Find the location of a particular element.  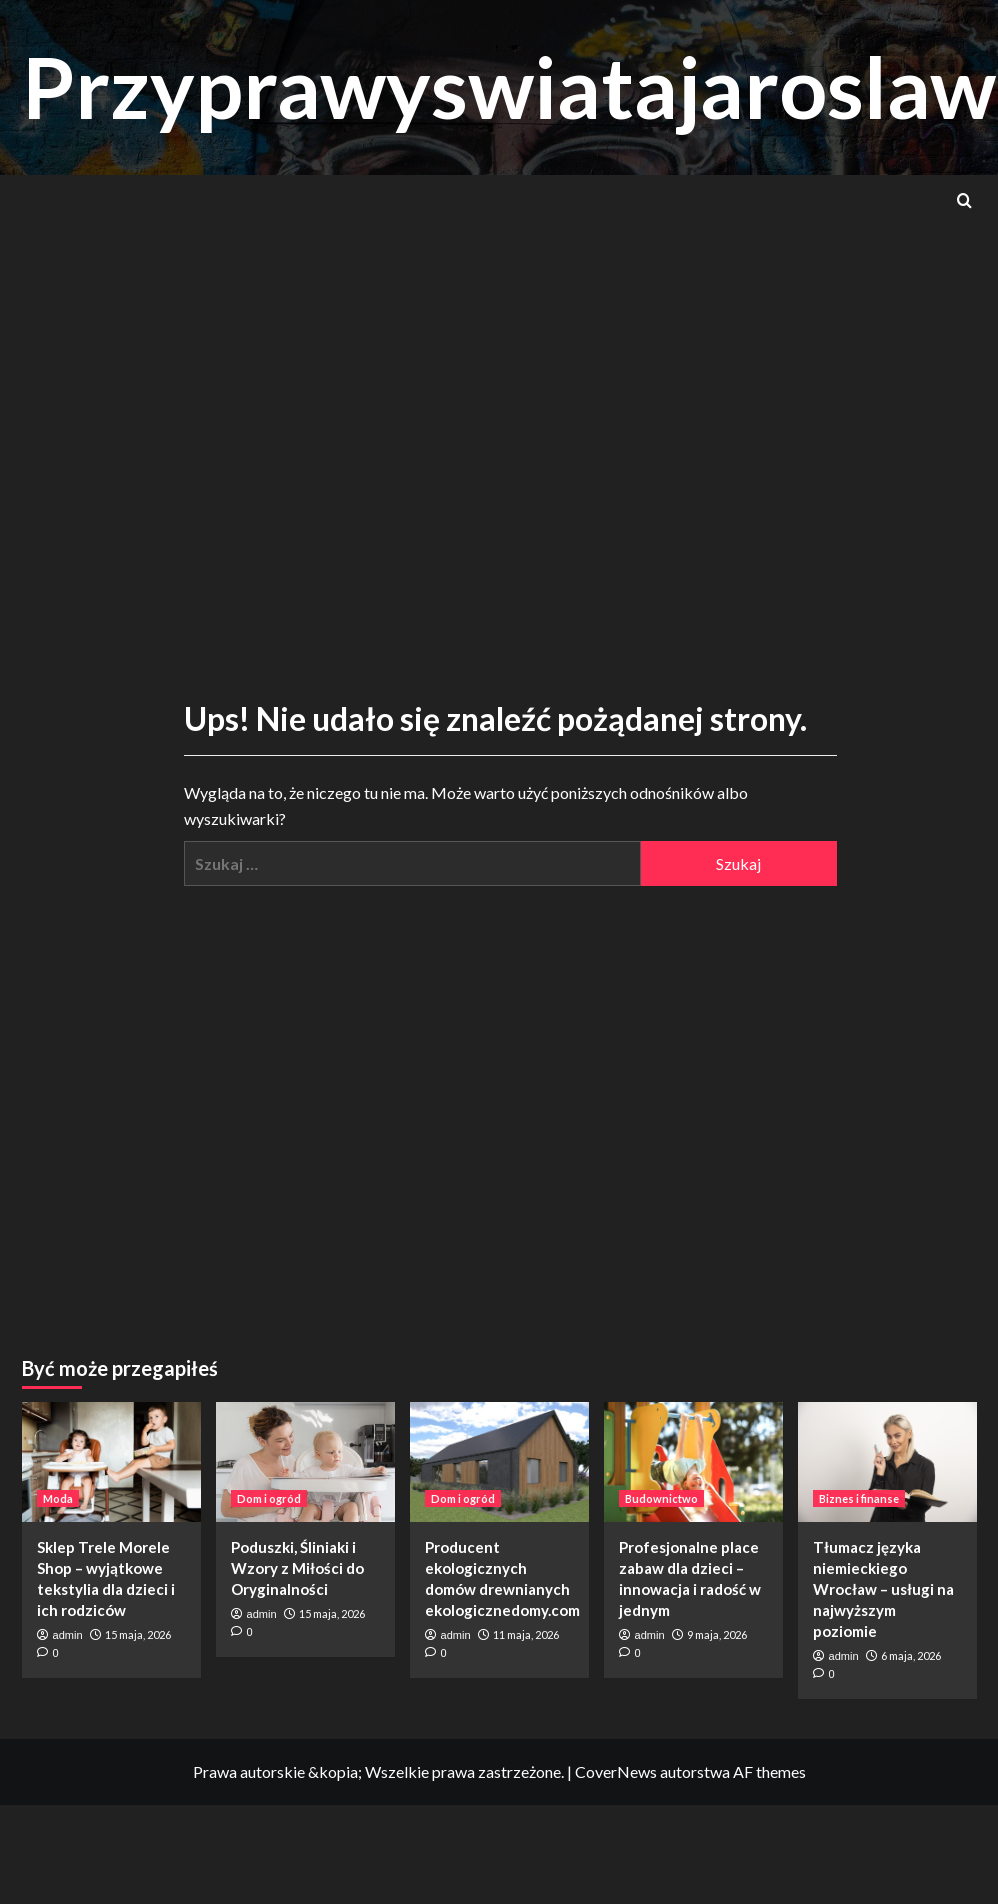

6 maja, 2026 is located at coordinates (911, 1655).